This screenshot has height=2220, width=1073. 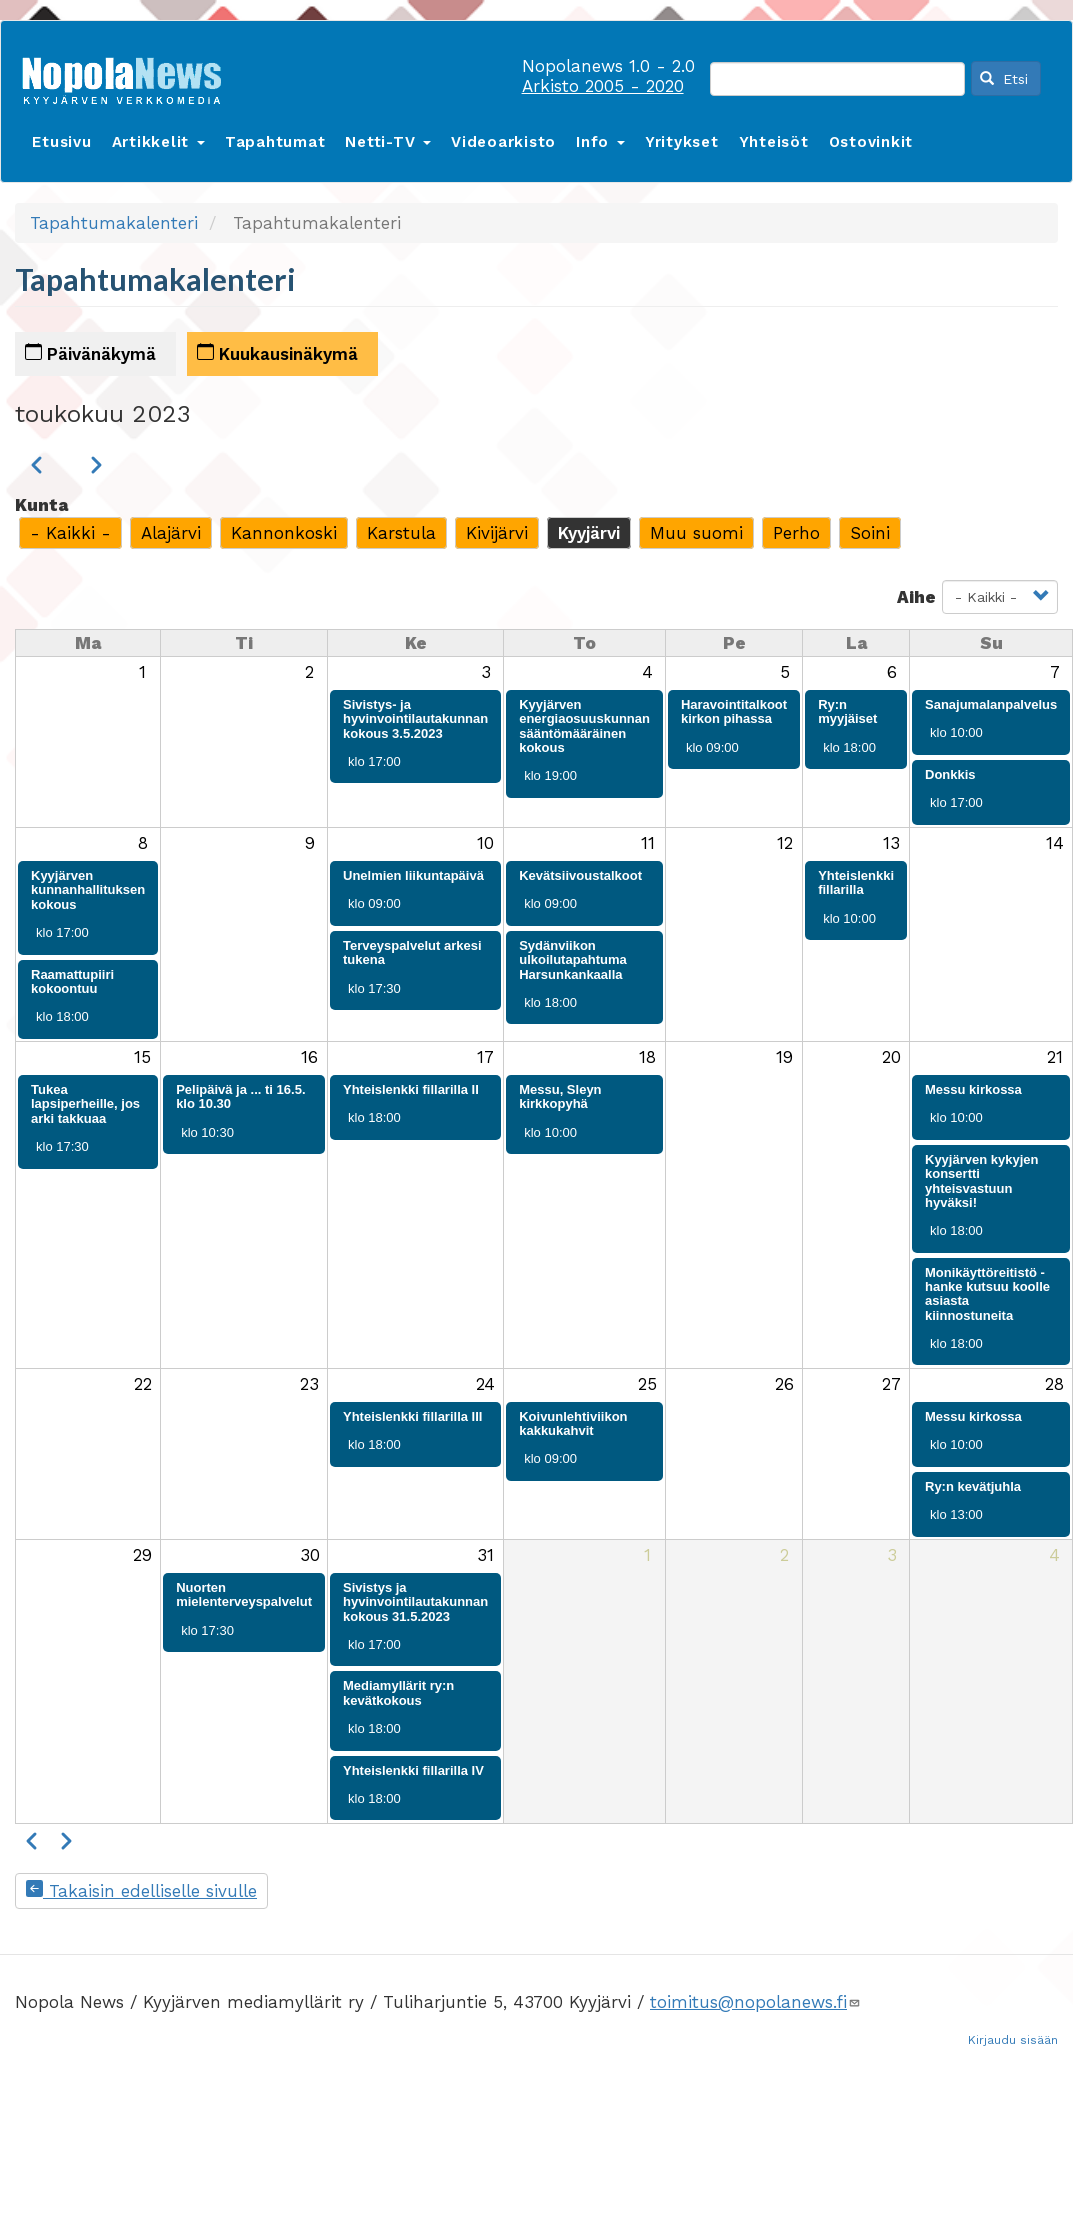 I want to click on Info, so click(x=600, y=142).